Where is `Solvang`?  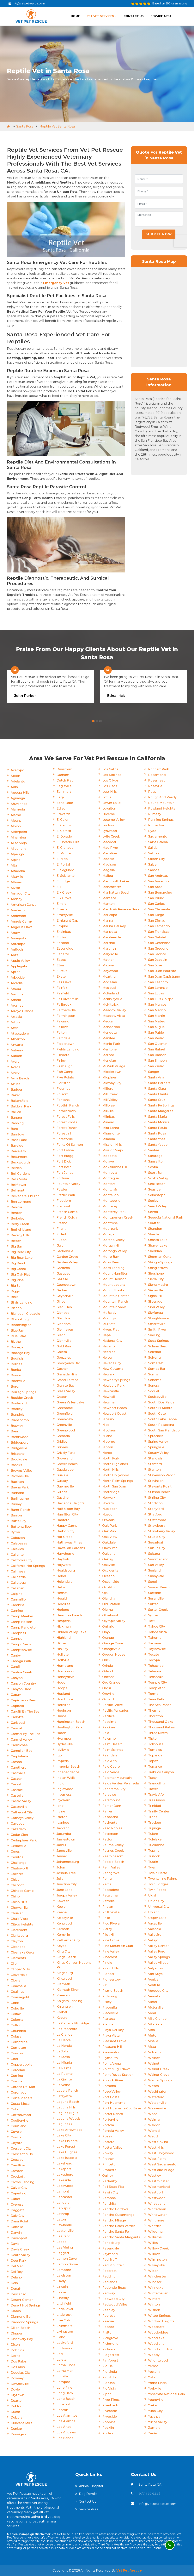 Solvang is located at coordinates (154, 1357).